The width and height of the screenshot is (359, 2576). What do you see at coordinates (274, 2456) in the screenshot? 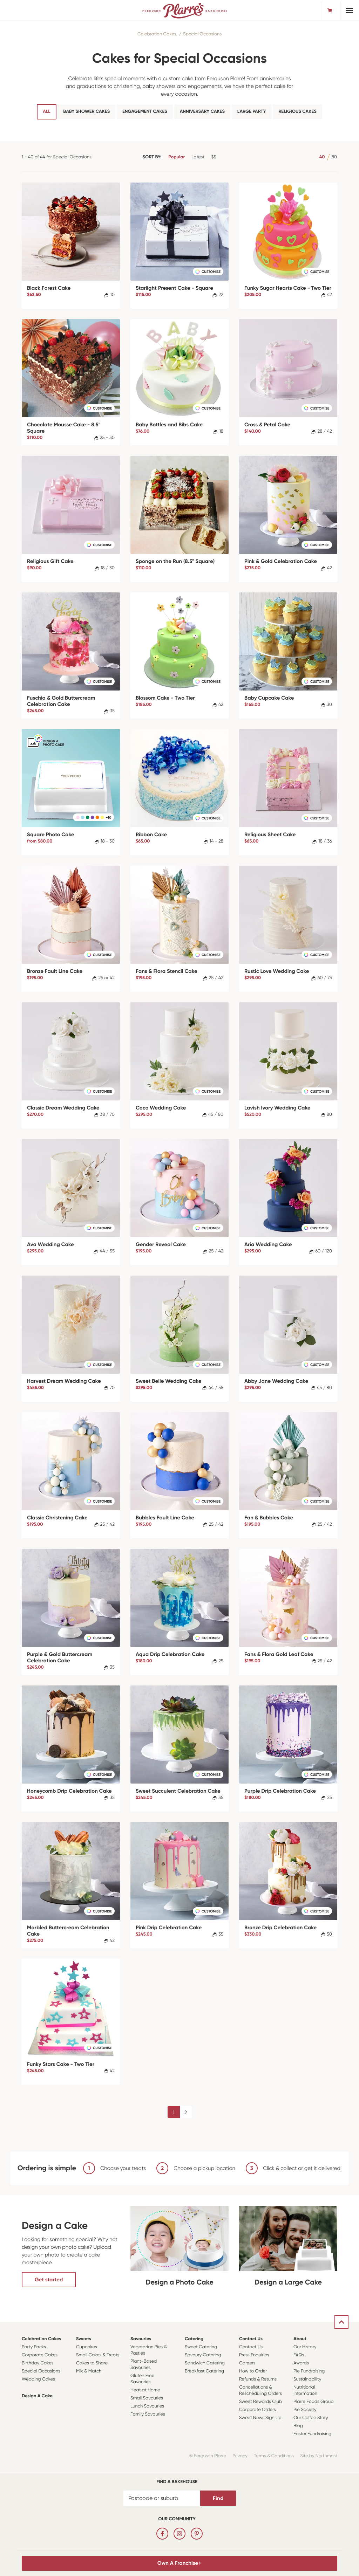
I see `Terms & Conditions` at bounding box center [274, 2456].